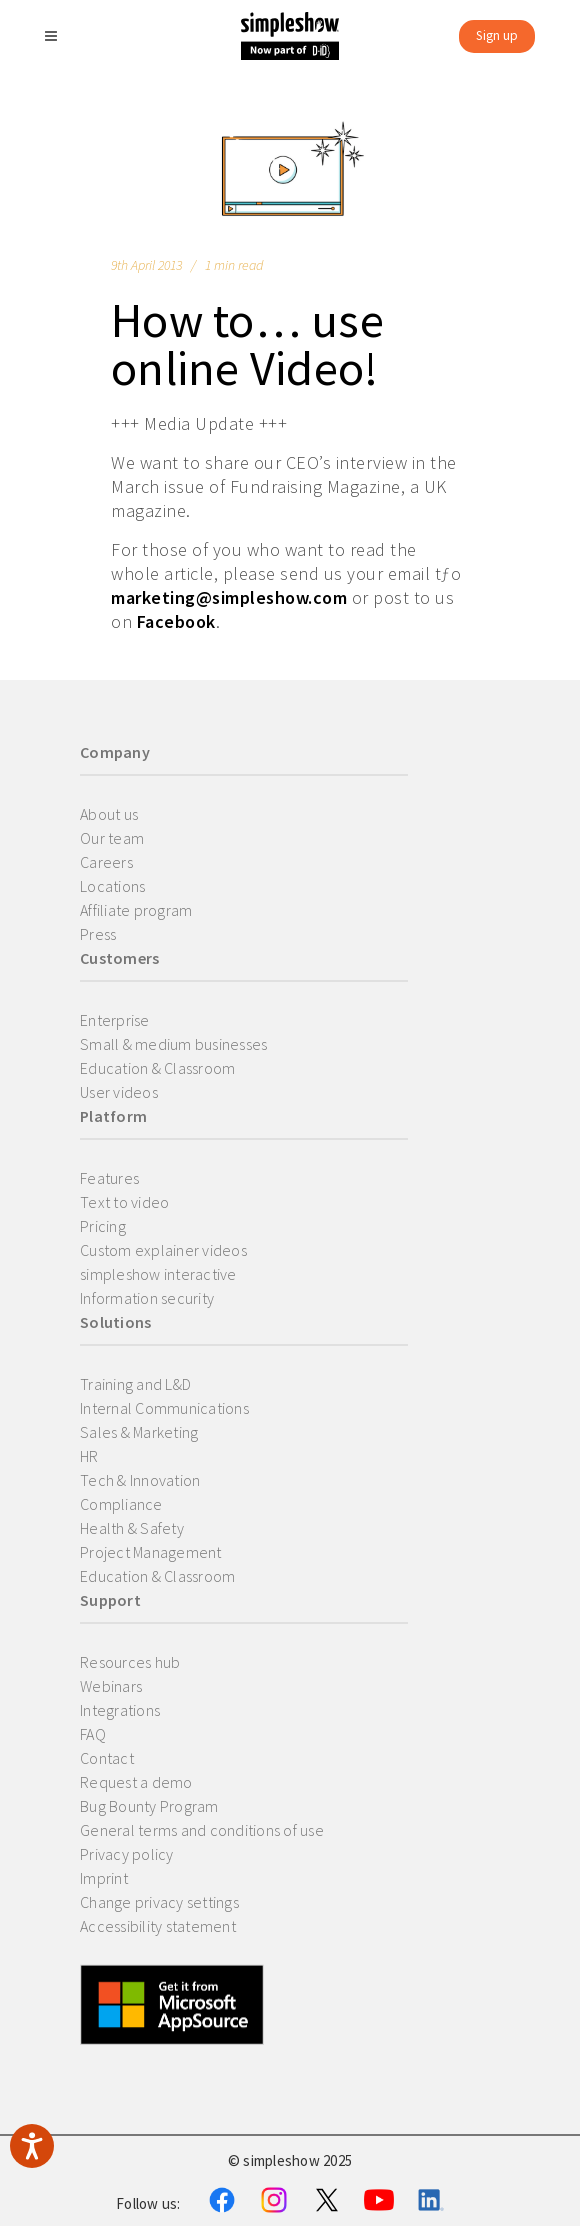  Describe the element at coordinates (109, 1178) in the screenshot. I see `Features` at that location.